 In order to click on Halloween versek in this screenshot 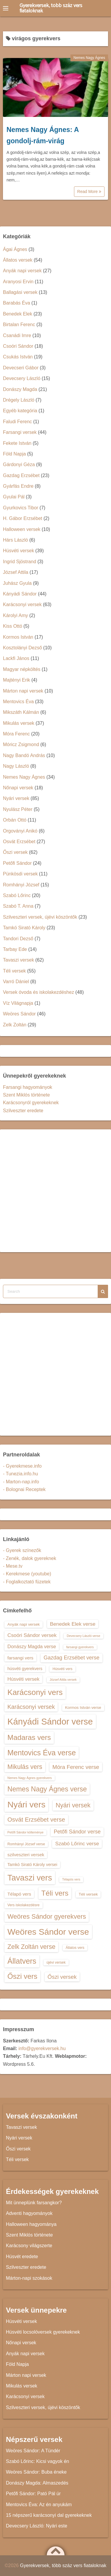, I will do `click(21, 529)`.